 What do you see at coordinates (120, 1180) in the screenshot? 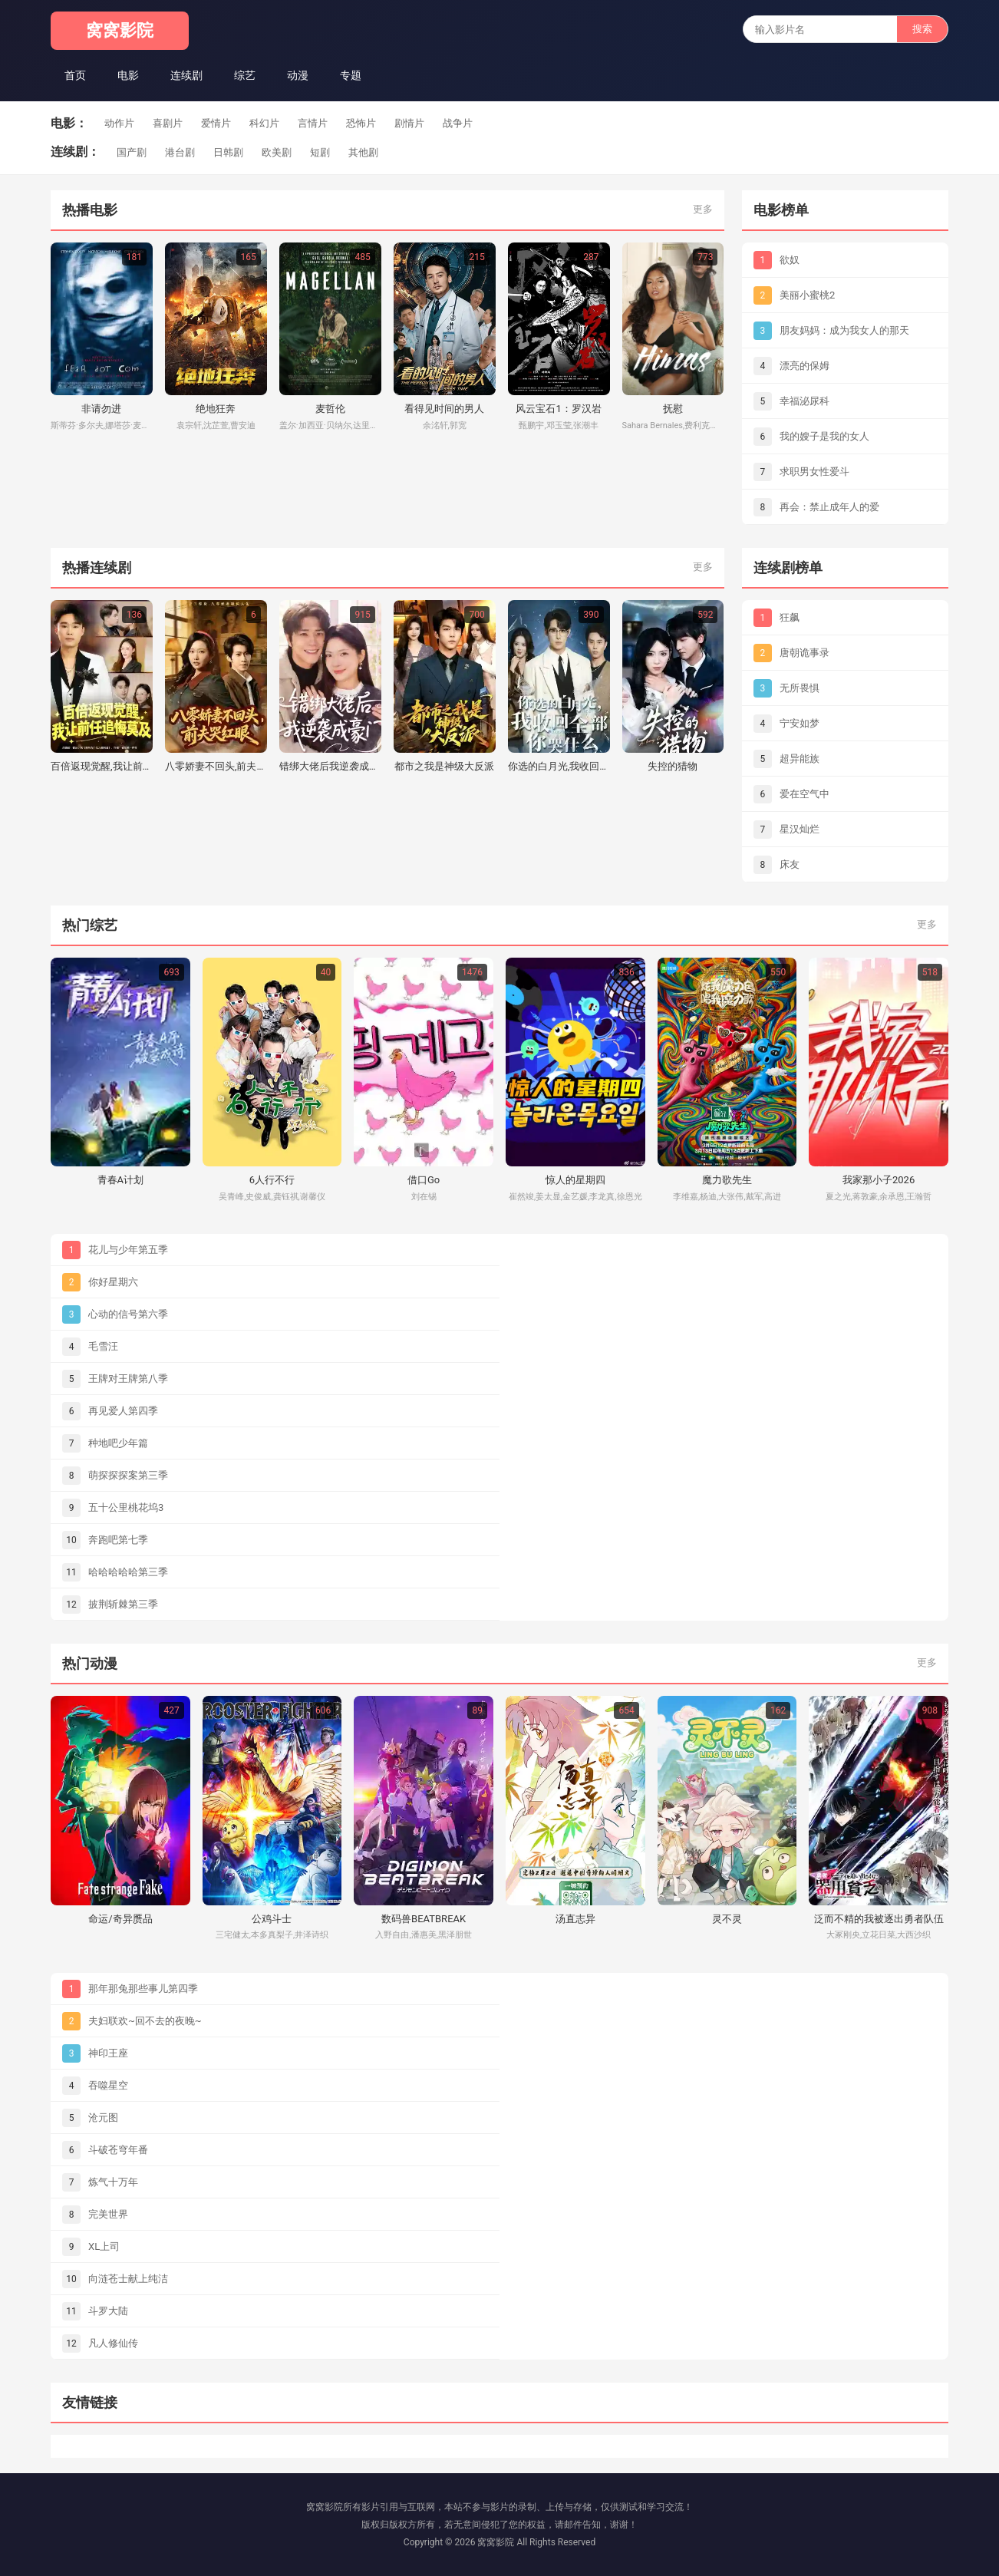
I see `青春A计划` at bounding box center [120, 1180].